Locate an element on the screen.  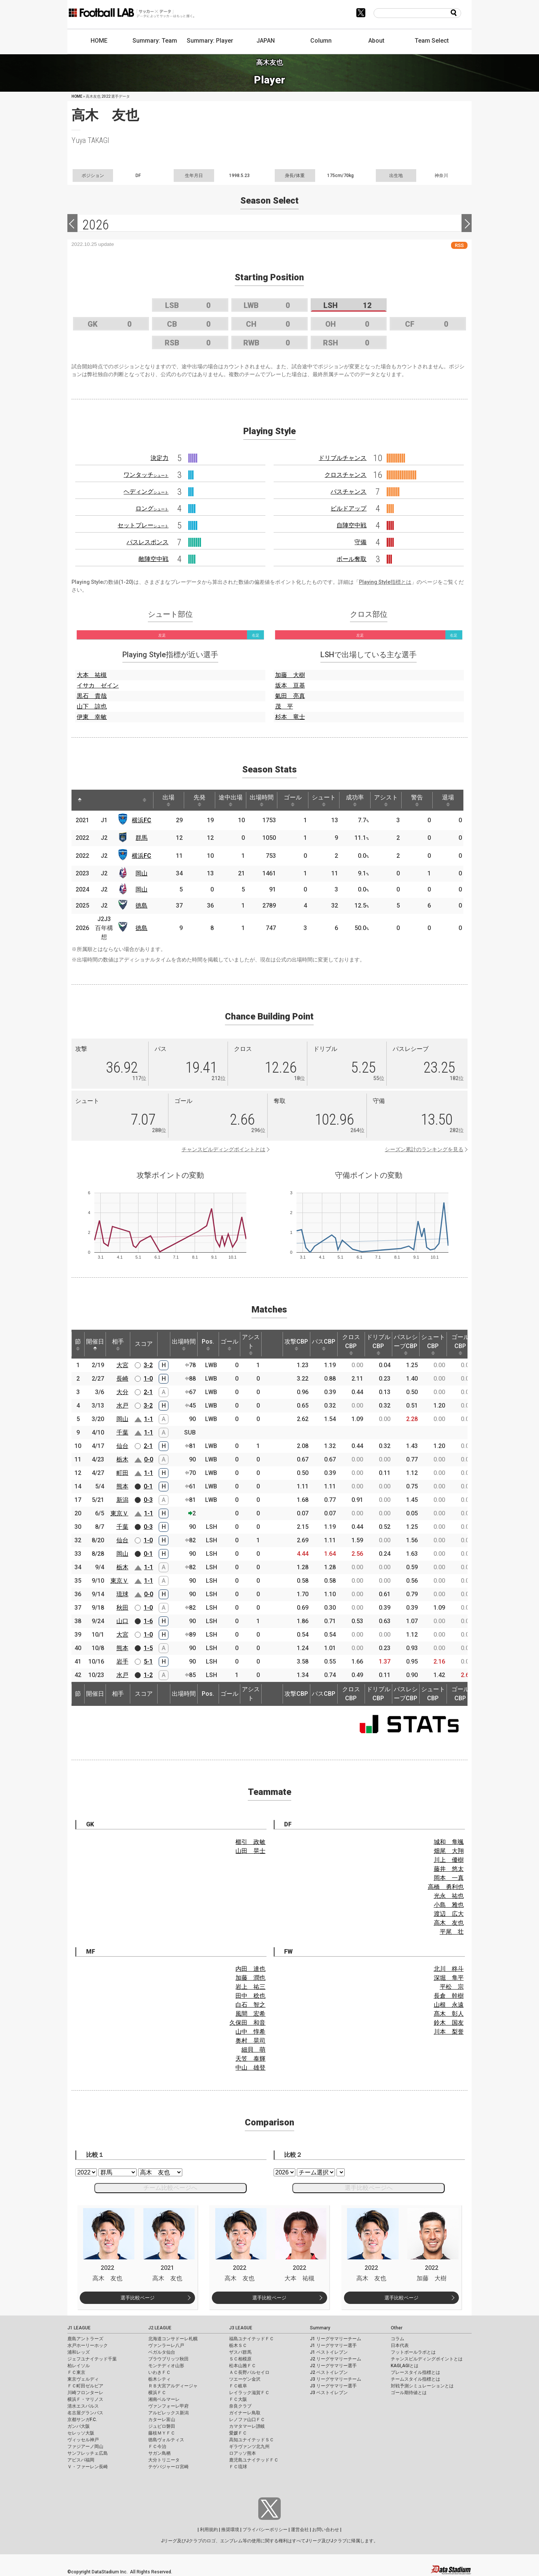
ザスパ群馬 is located at coordinates (240, 2352).